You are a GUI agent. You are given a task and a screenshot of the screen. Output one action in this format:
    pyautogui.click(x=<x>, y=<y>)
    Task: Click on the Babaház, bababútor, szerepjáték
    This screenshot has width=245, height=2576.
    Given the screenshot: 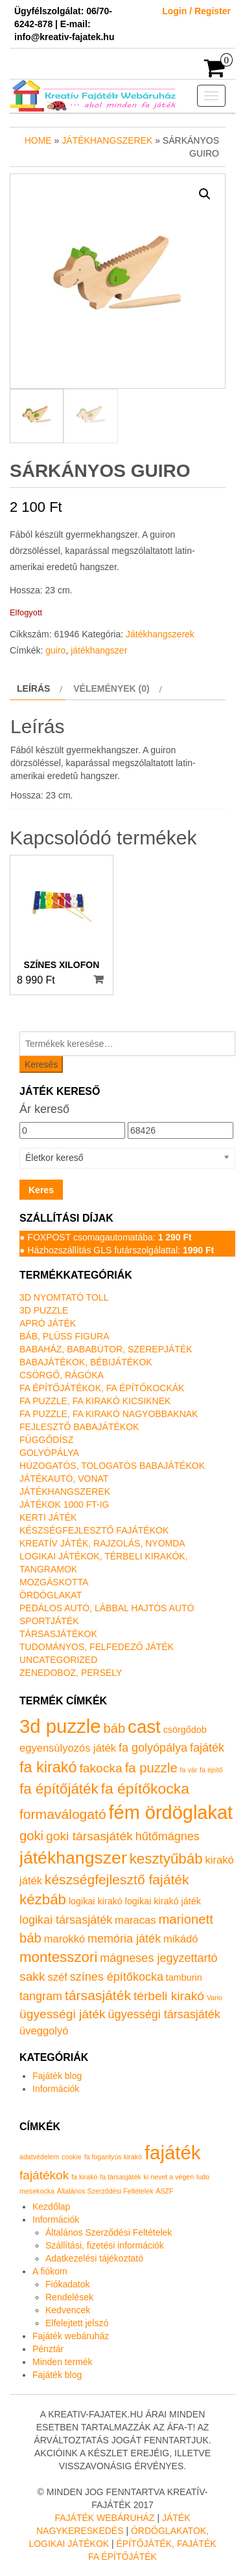 What is the action you would take?
    pyautogui.click(x=105, y=1349)
    